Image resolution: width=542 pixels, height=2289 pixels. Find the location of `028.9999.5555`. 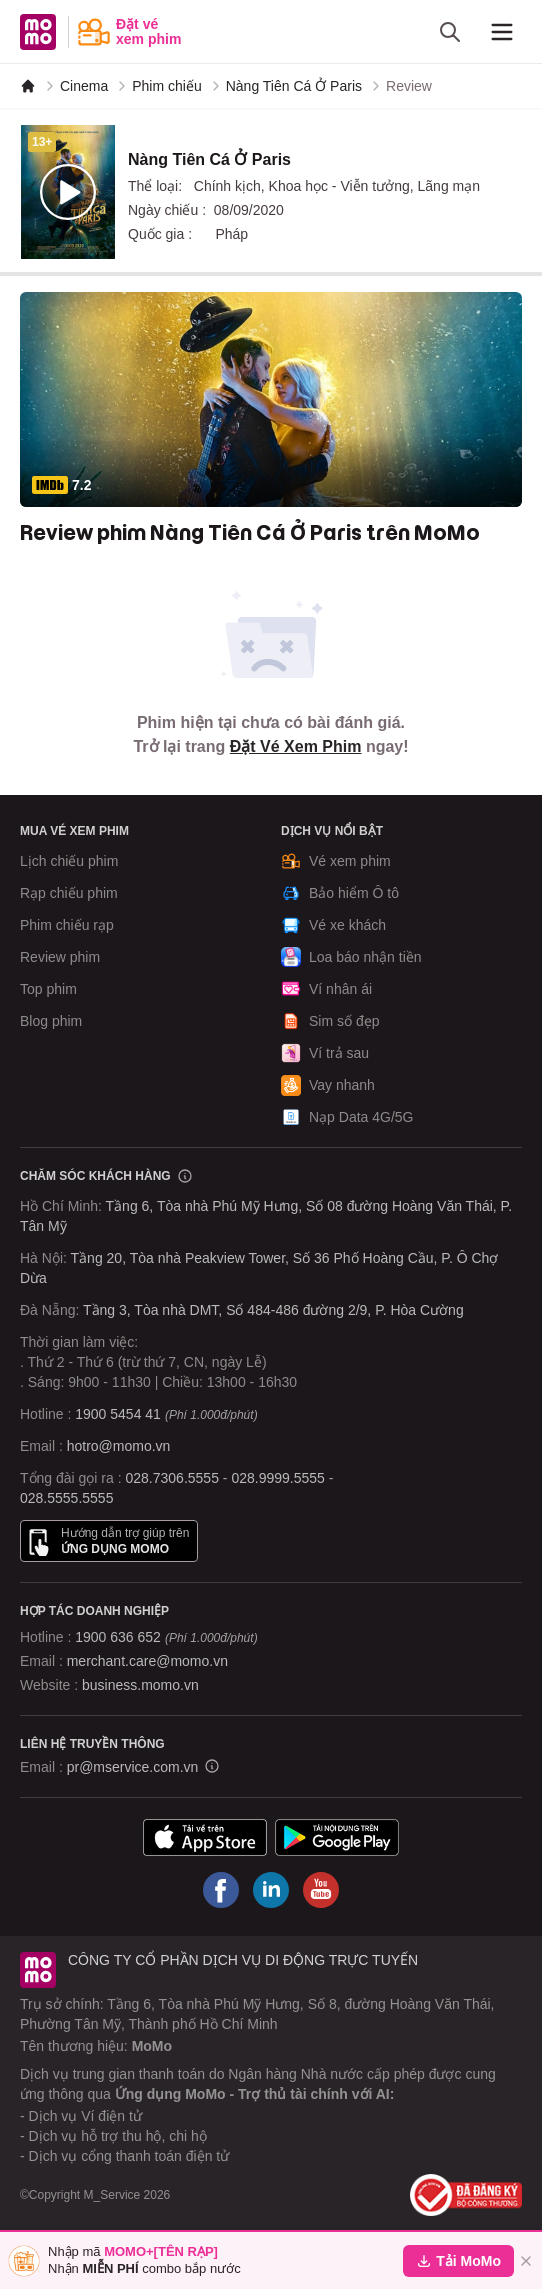

028.9999.5555 is located at coordinates (277, 1478).